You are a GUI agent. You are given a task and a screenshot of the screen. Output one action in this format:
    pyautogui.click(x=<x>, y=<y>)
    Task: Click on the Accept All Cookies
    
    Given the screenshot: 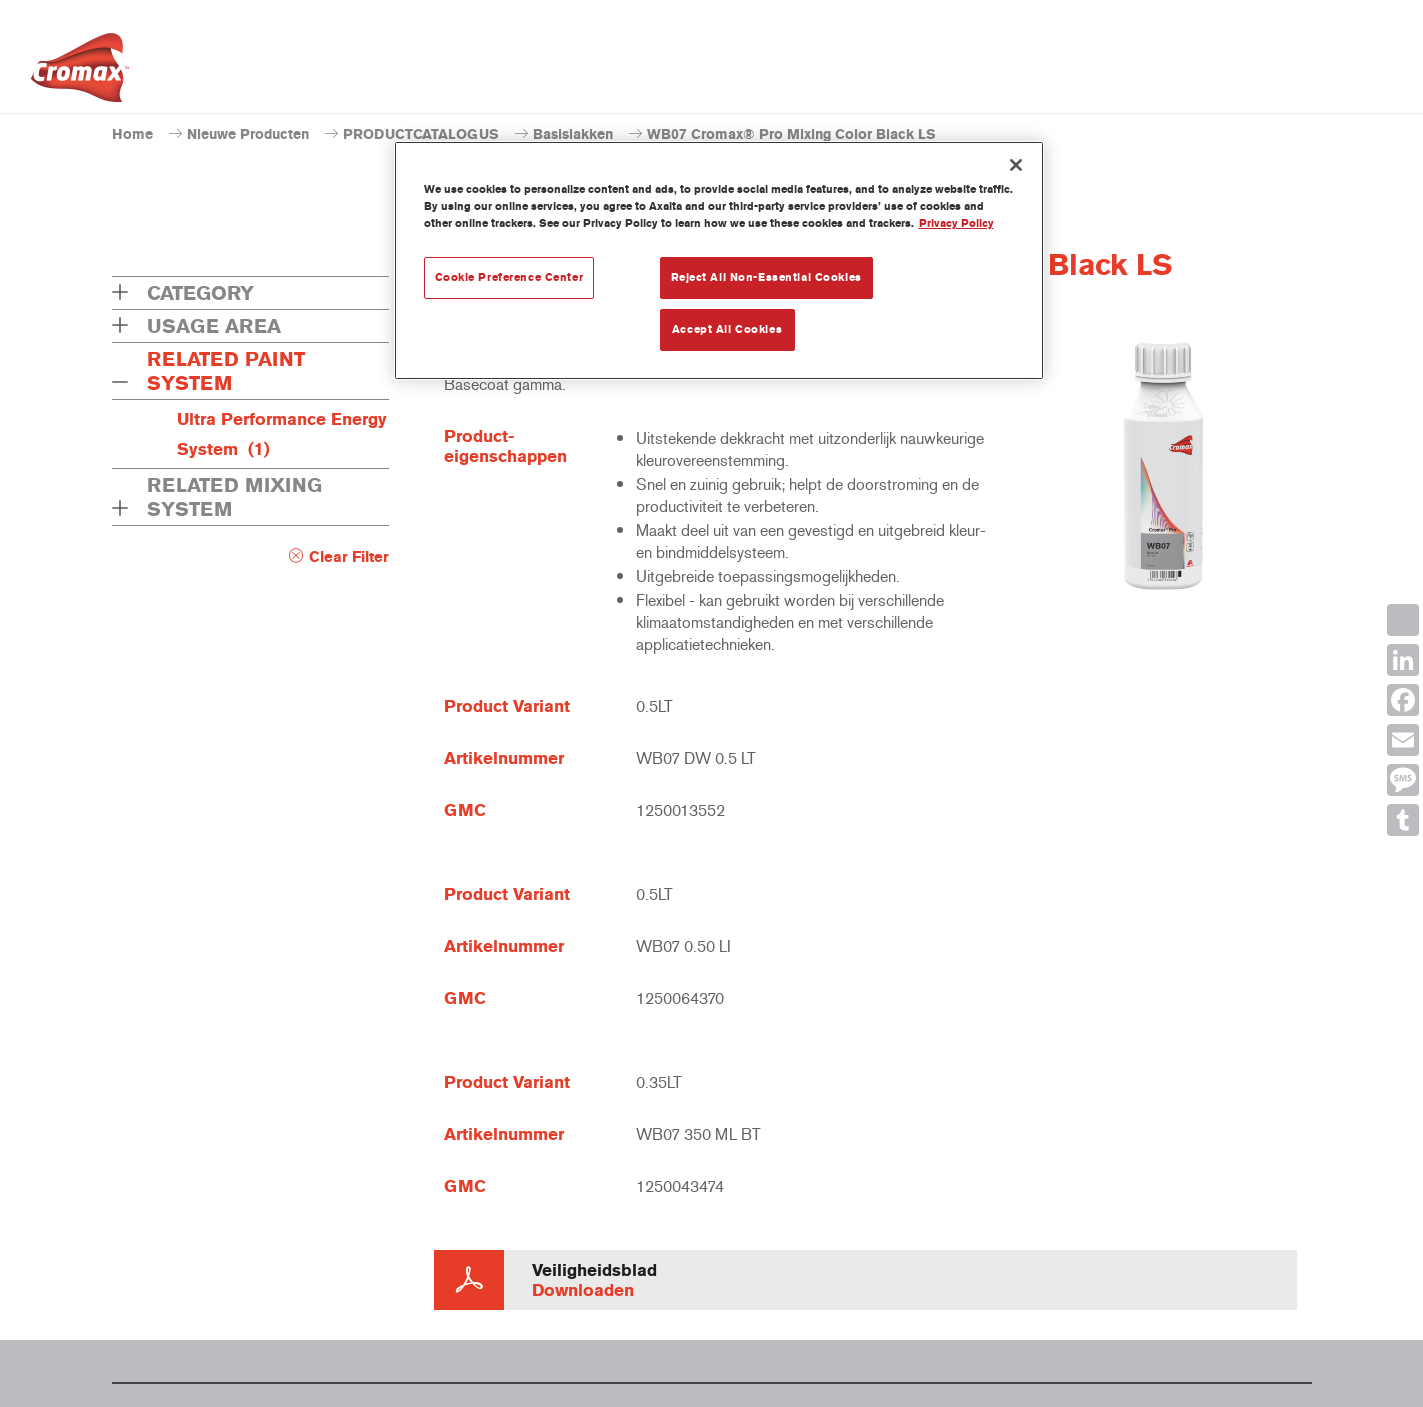 What is the action you would take?
    pyautogui.click(x=727, y=329)
    